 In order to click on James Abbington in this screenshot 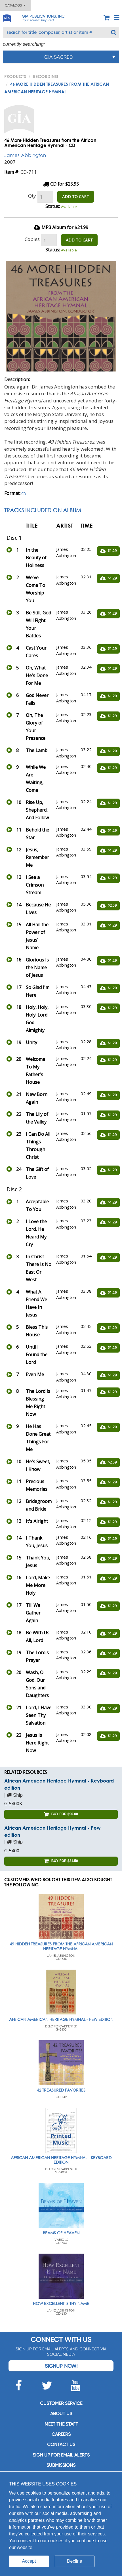, I will do `click(25, 155)`.